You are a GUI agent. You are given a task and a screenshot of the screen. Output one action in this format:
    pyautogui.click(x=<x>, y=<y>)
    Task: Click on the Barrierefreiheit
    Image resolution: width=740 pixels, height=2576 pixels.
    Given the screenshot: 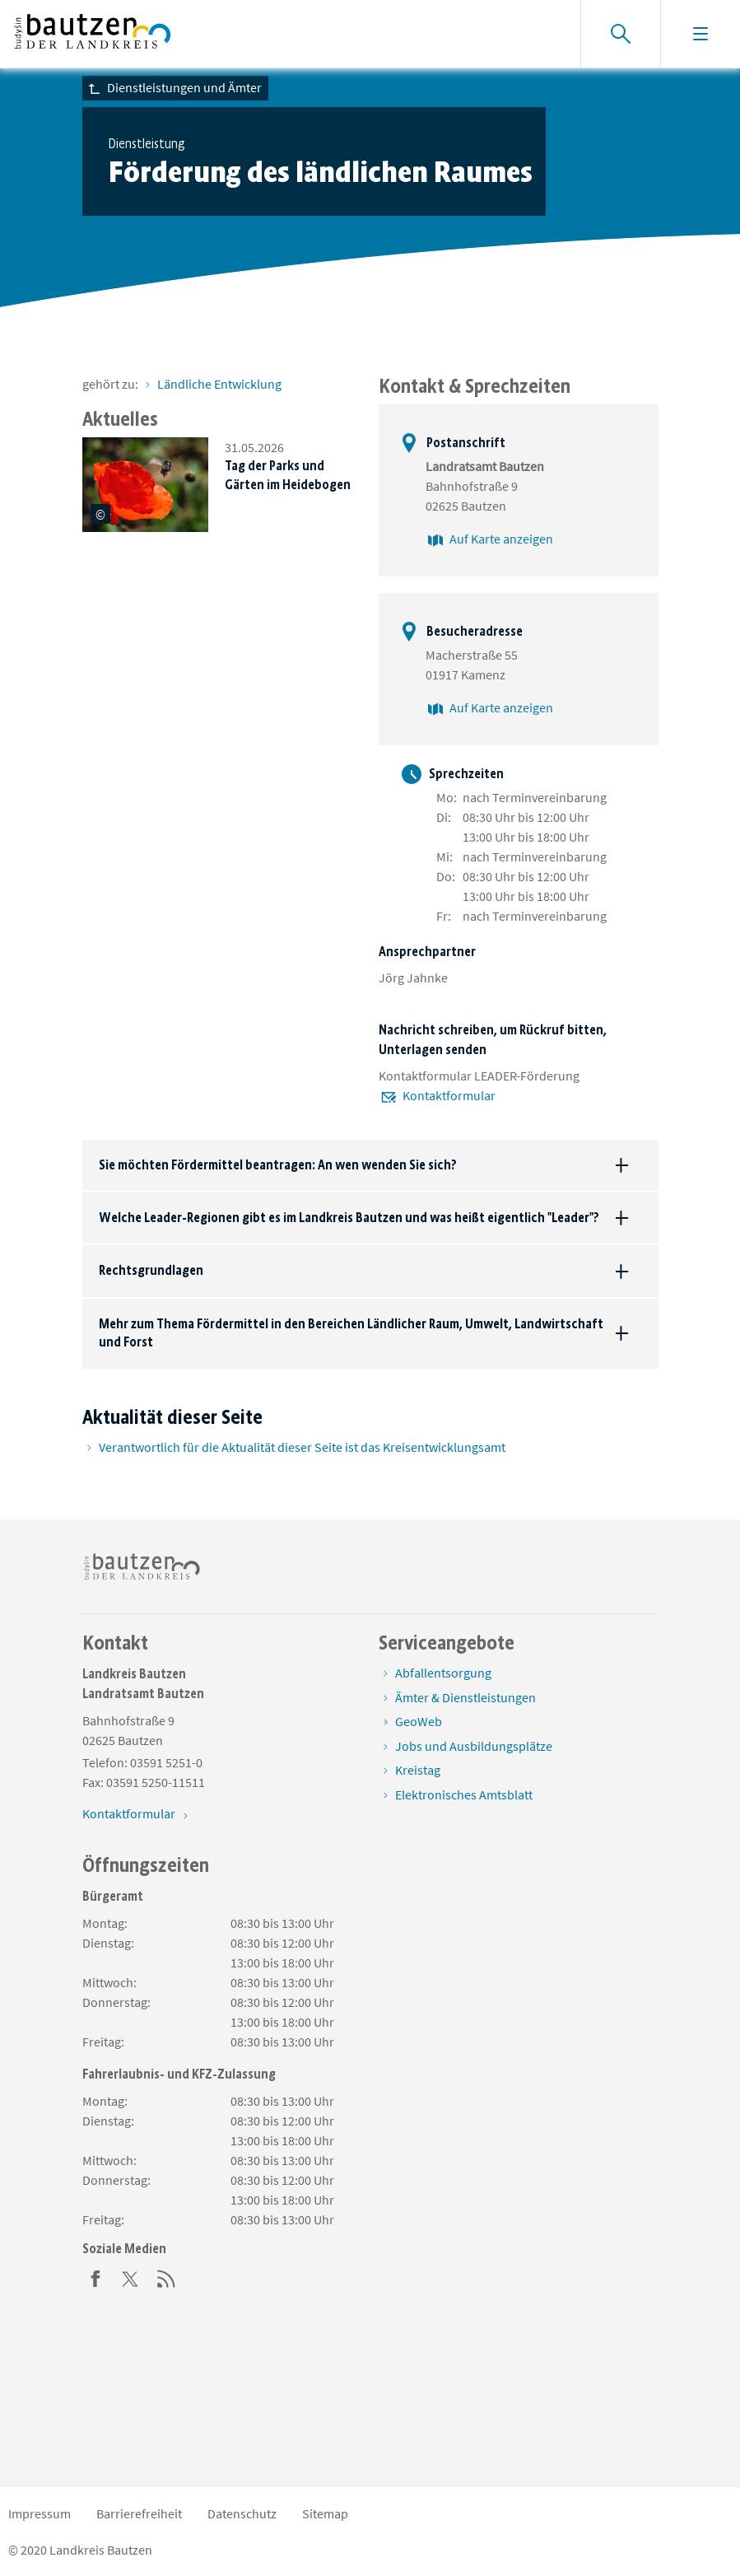 What is the action you would take?
    pyautogui.click(x=139, y=2513)
    